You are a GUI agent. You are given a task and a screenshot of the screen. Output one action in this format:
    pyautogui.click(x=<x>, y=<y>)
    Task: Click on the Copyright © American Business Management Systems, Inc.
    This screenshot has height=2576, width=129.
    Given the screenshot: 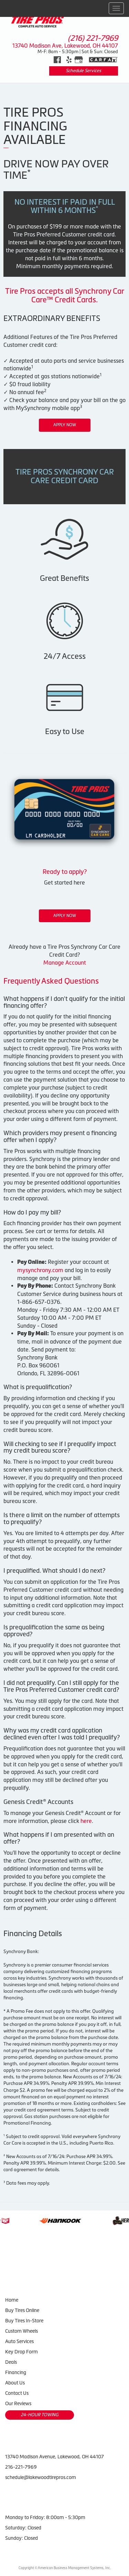 What is the action you would take?
    pyautogui.click(x=65, y=2568)
    